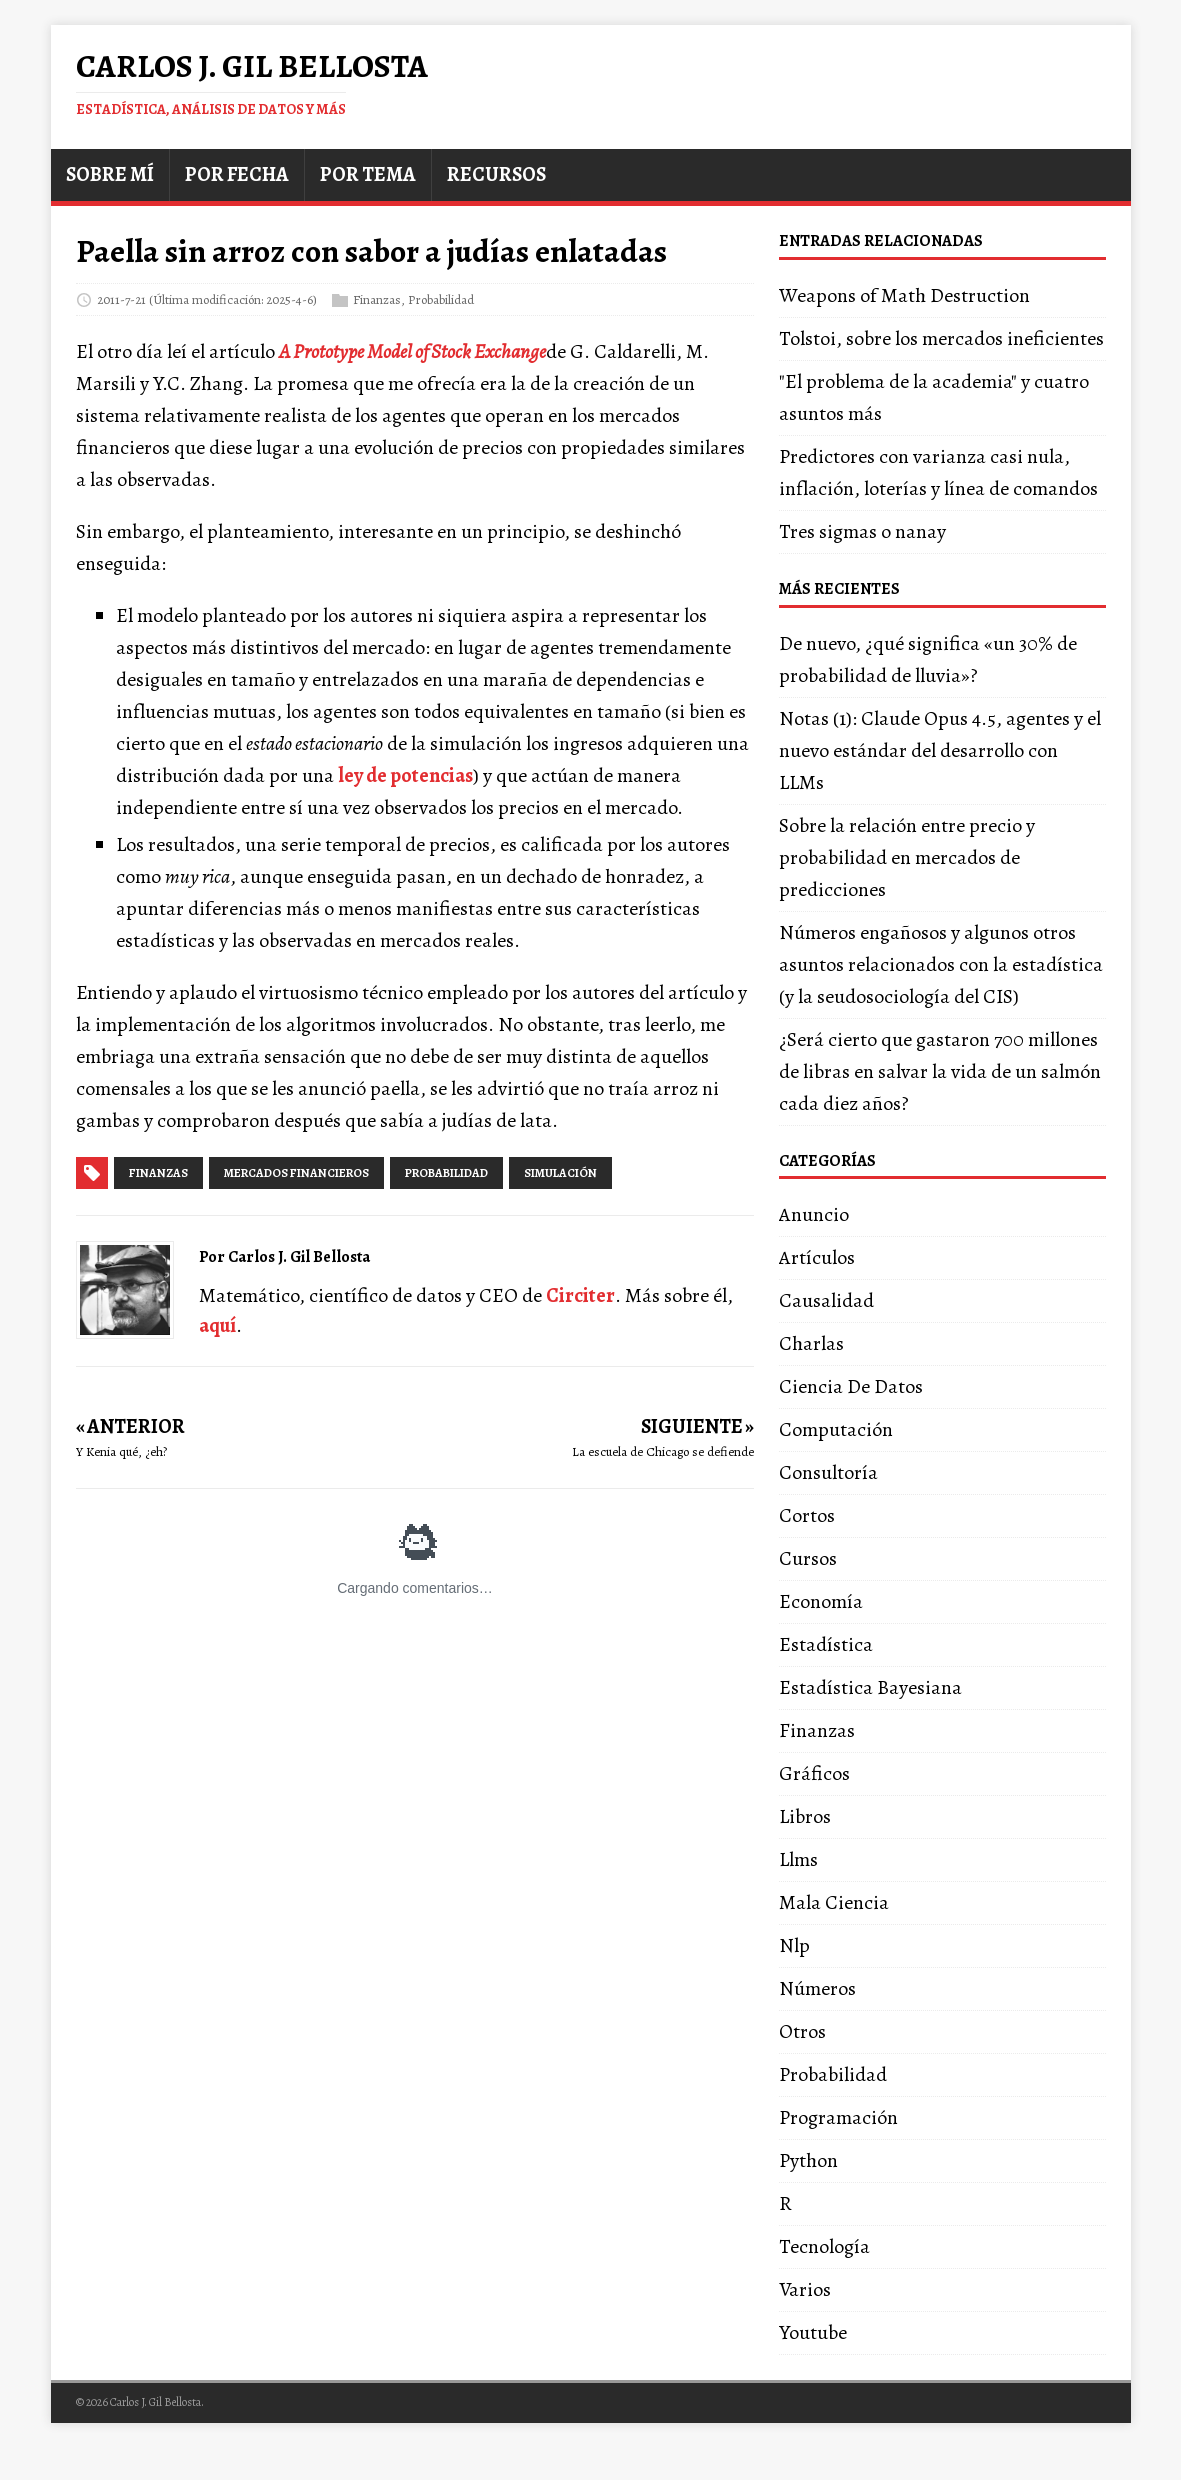 This screenshot has height=2480, width=1181. What do you see at coordinates (834, 1902) in the screenshot?
I see `Mala Ciencia` at bounding box center [834, 1902].